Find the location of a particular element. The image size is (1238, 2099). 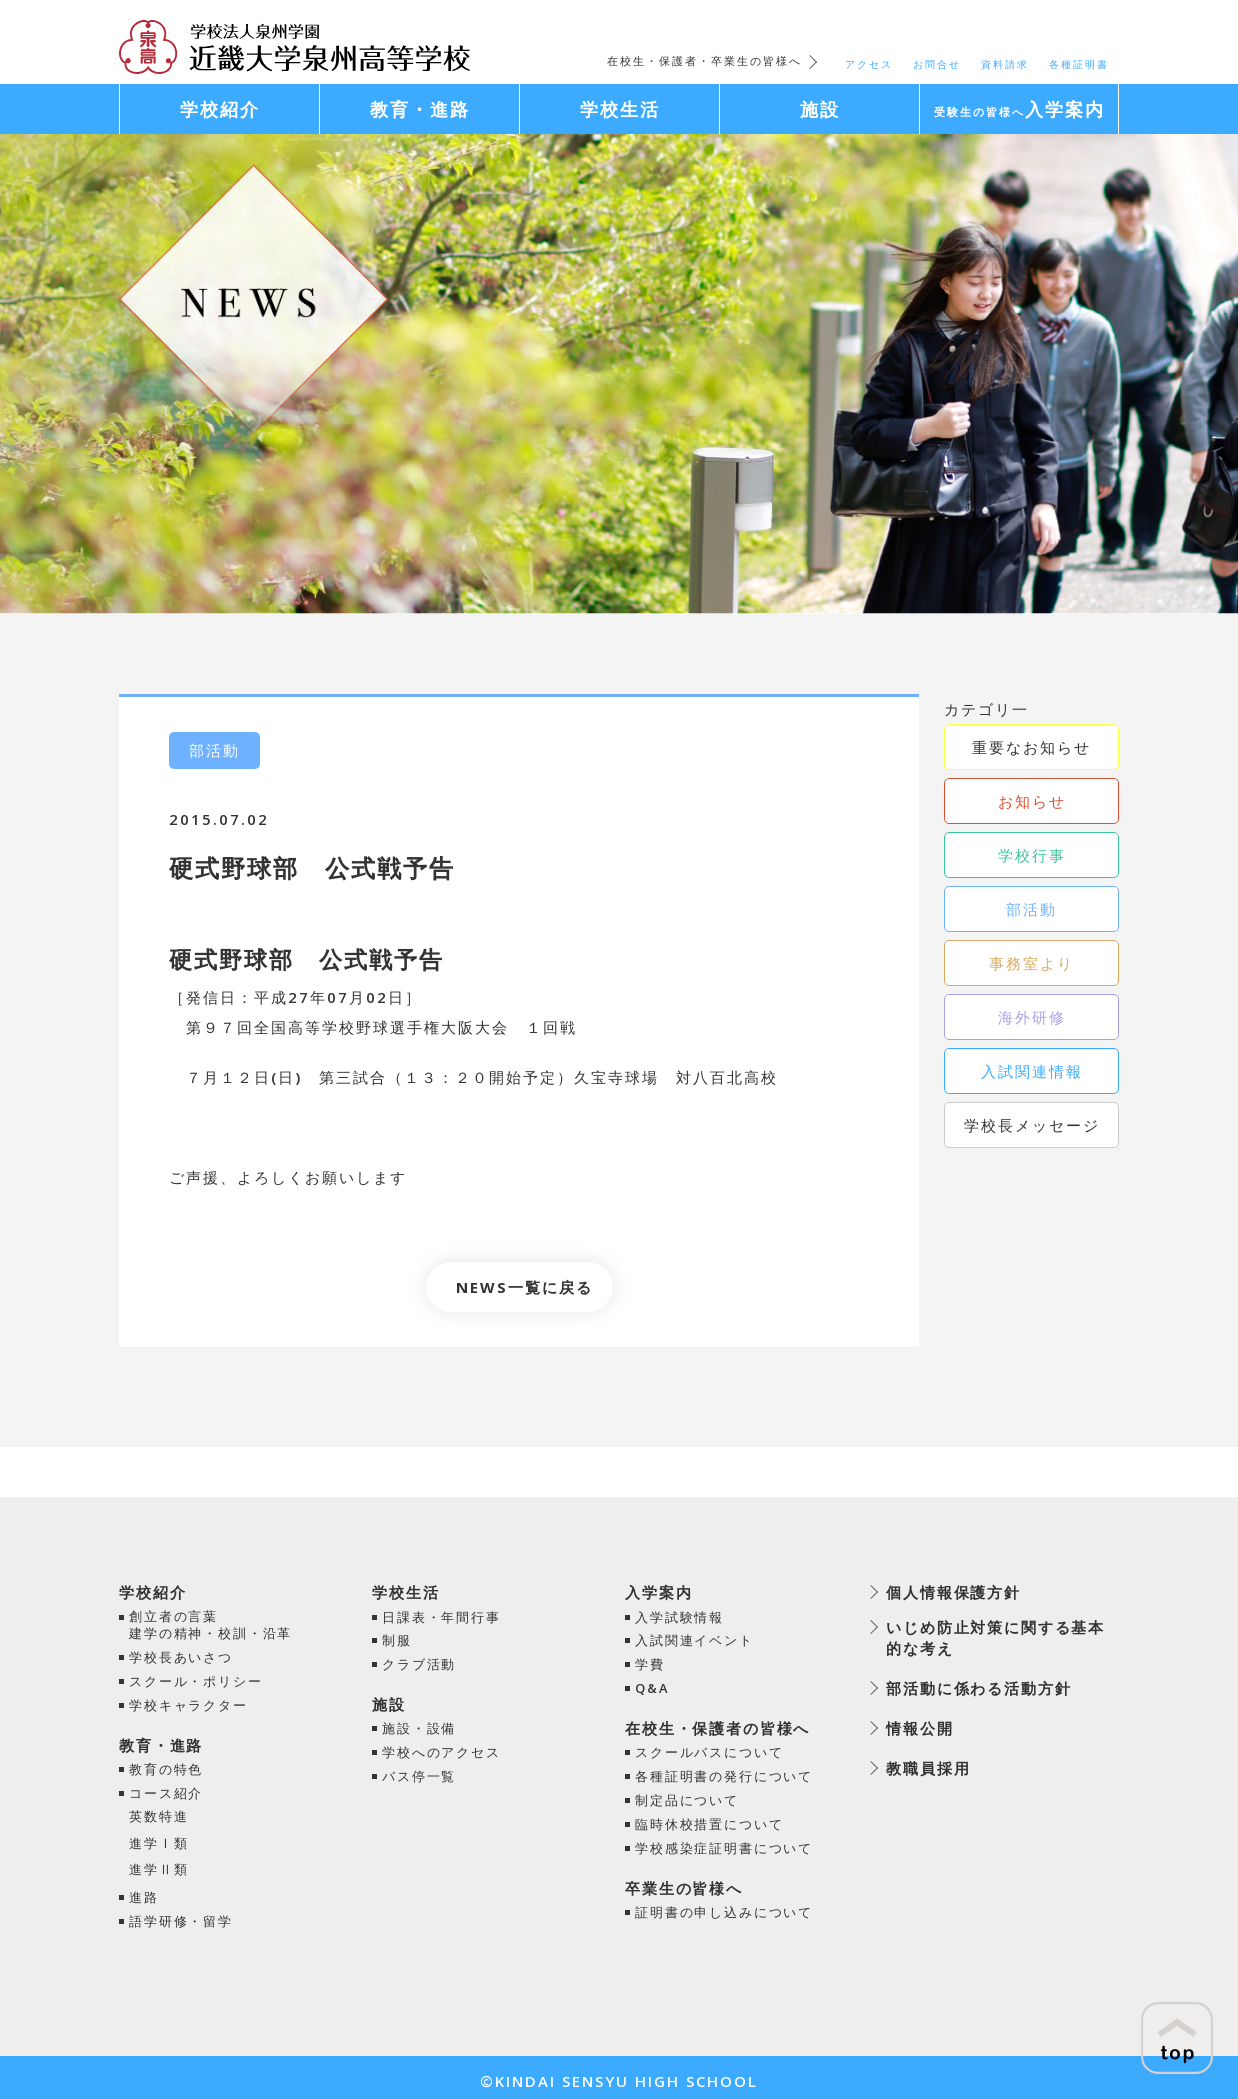

お問合せ is located at coordinates (937, 64).